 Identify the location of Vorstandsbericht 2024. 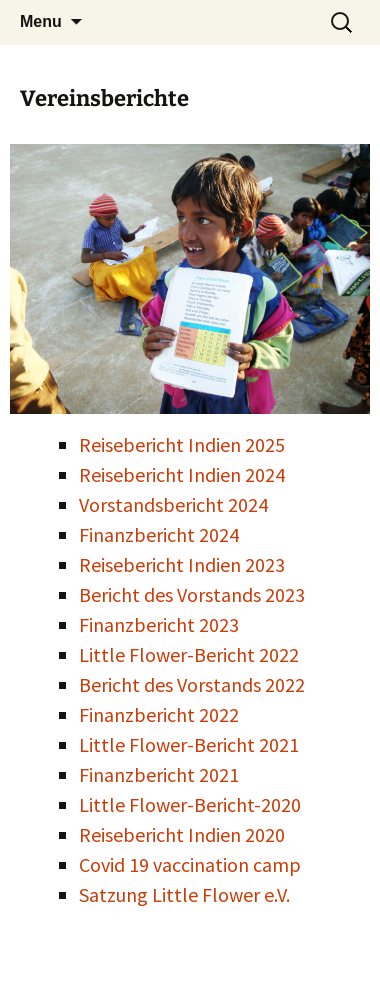
(173, 504).